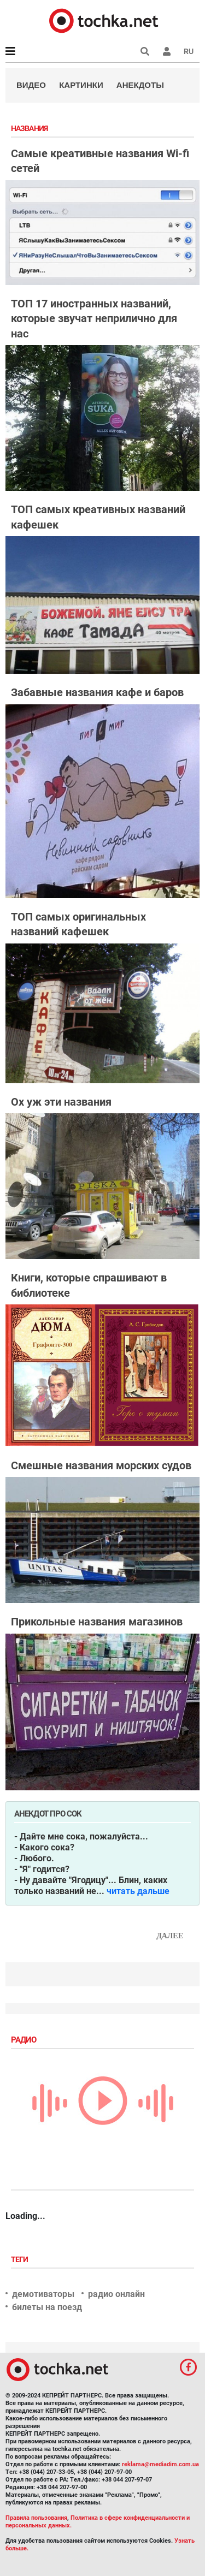 The width and height of the screenshot is (205, 2576). What do you see at coordinates (97, 692) in the screenshot?
I see `Забавные названия кафе и баров` at bounding box center [97, 692].